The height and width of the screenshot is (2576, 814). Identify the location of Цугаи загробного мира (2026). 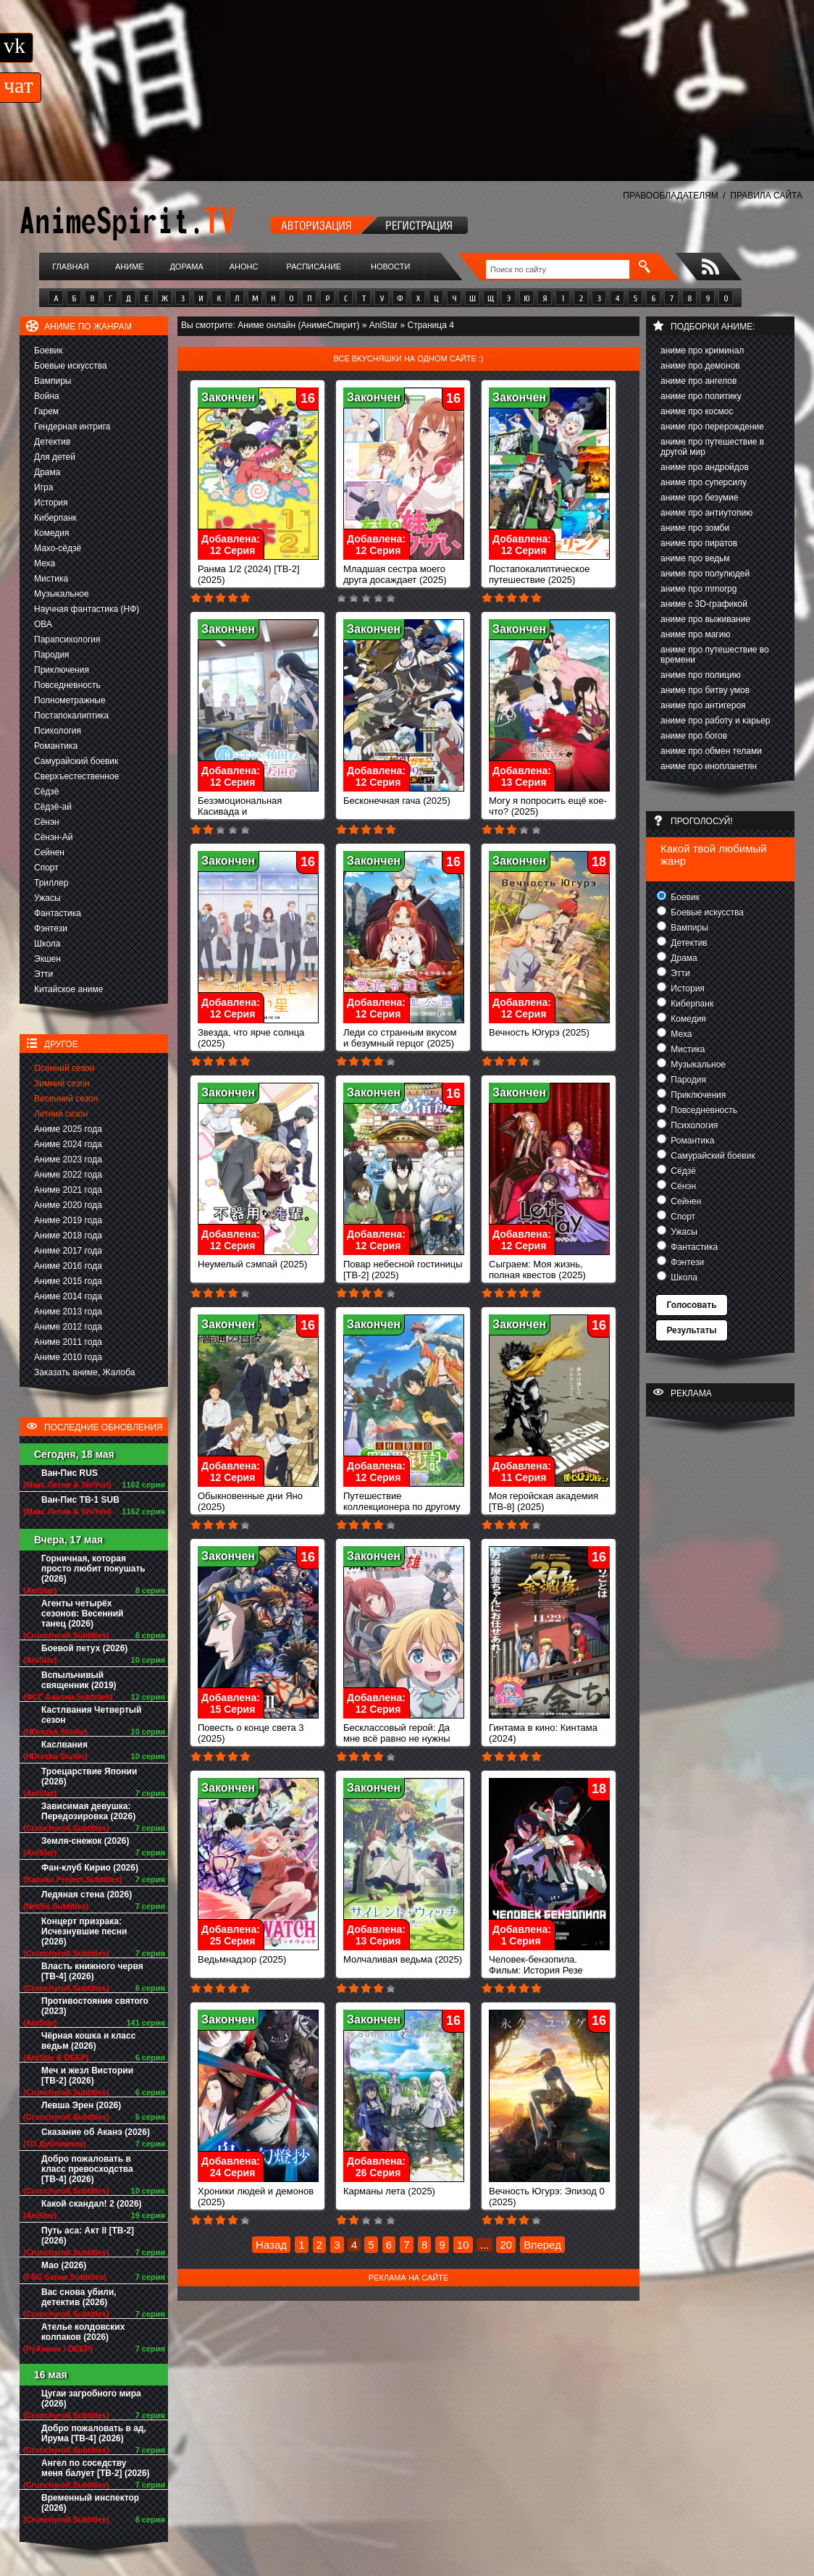
(91, 2398).